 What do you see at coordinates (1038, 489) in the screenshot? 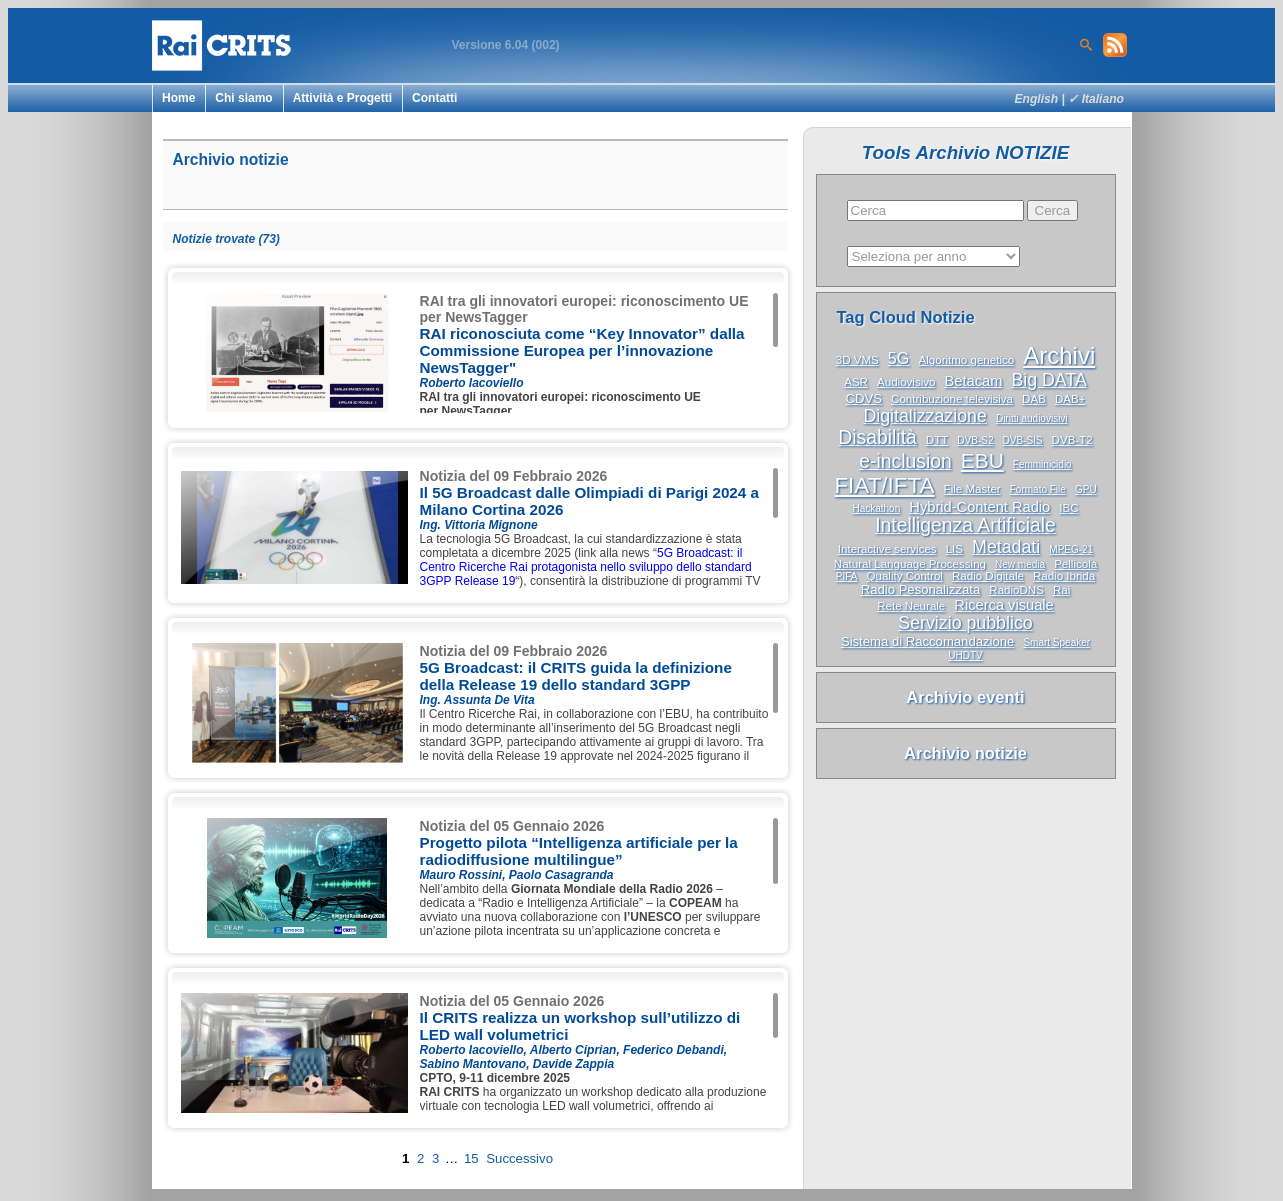
I see `Formato File` at bounding box center [1038, 489].